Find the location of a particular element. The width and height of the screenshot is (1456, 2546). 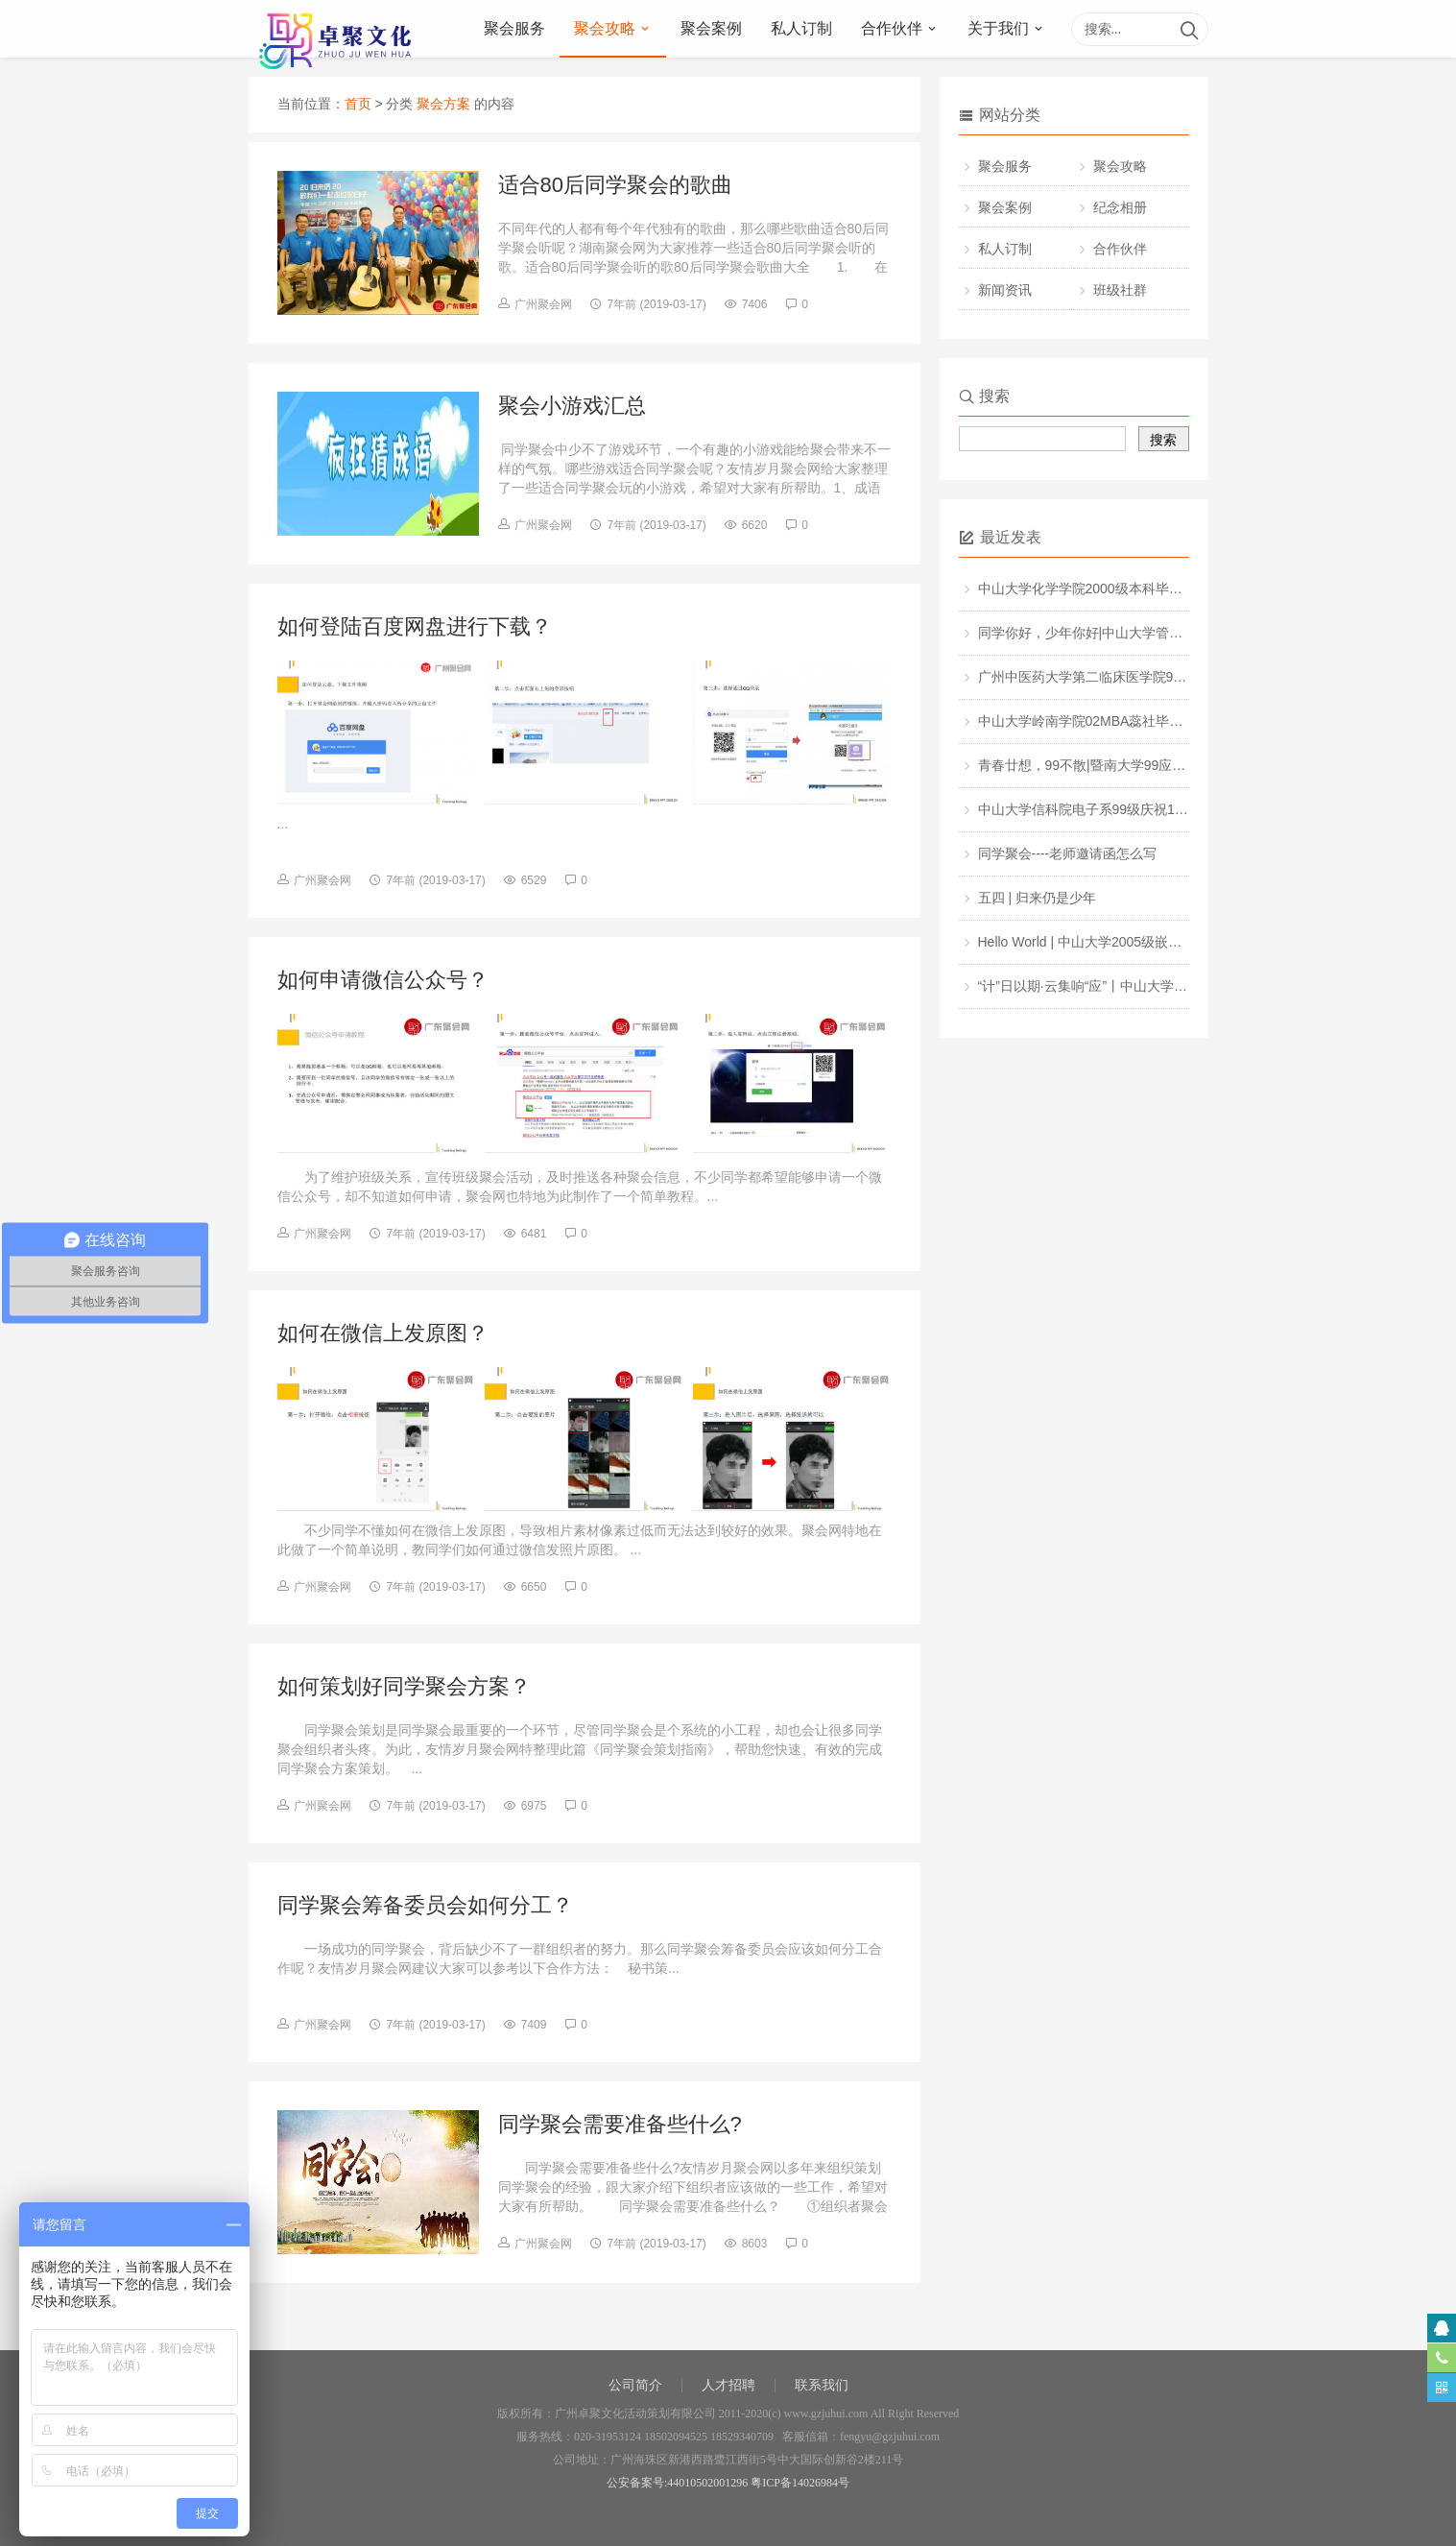

粤ICP备14026984号 is located at coordinates (800, 2482).